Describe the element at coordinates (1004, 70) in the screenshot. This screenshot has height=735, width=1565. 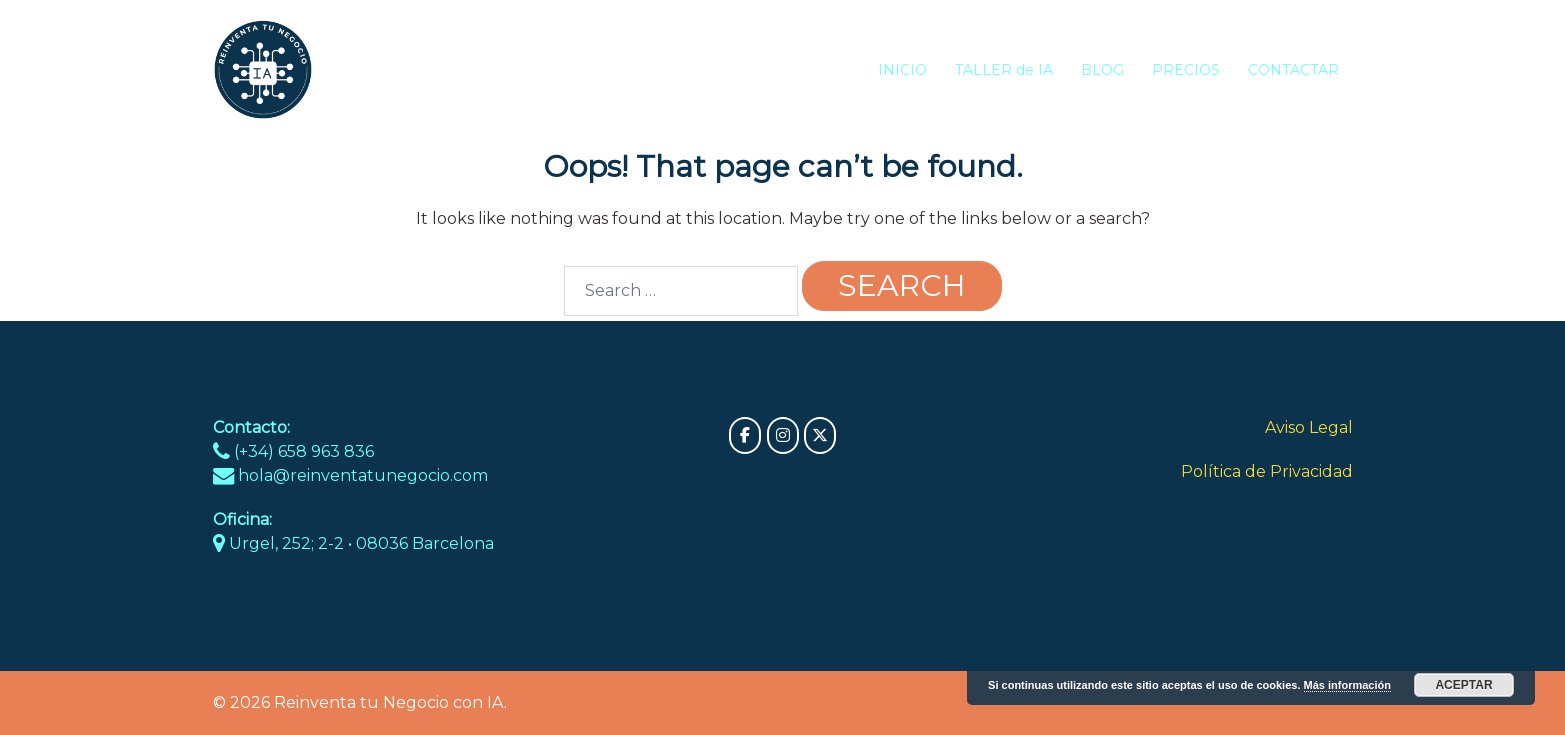
I see `TALLER de IA` at that location.